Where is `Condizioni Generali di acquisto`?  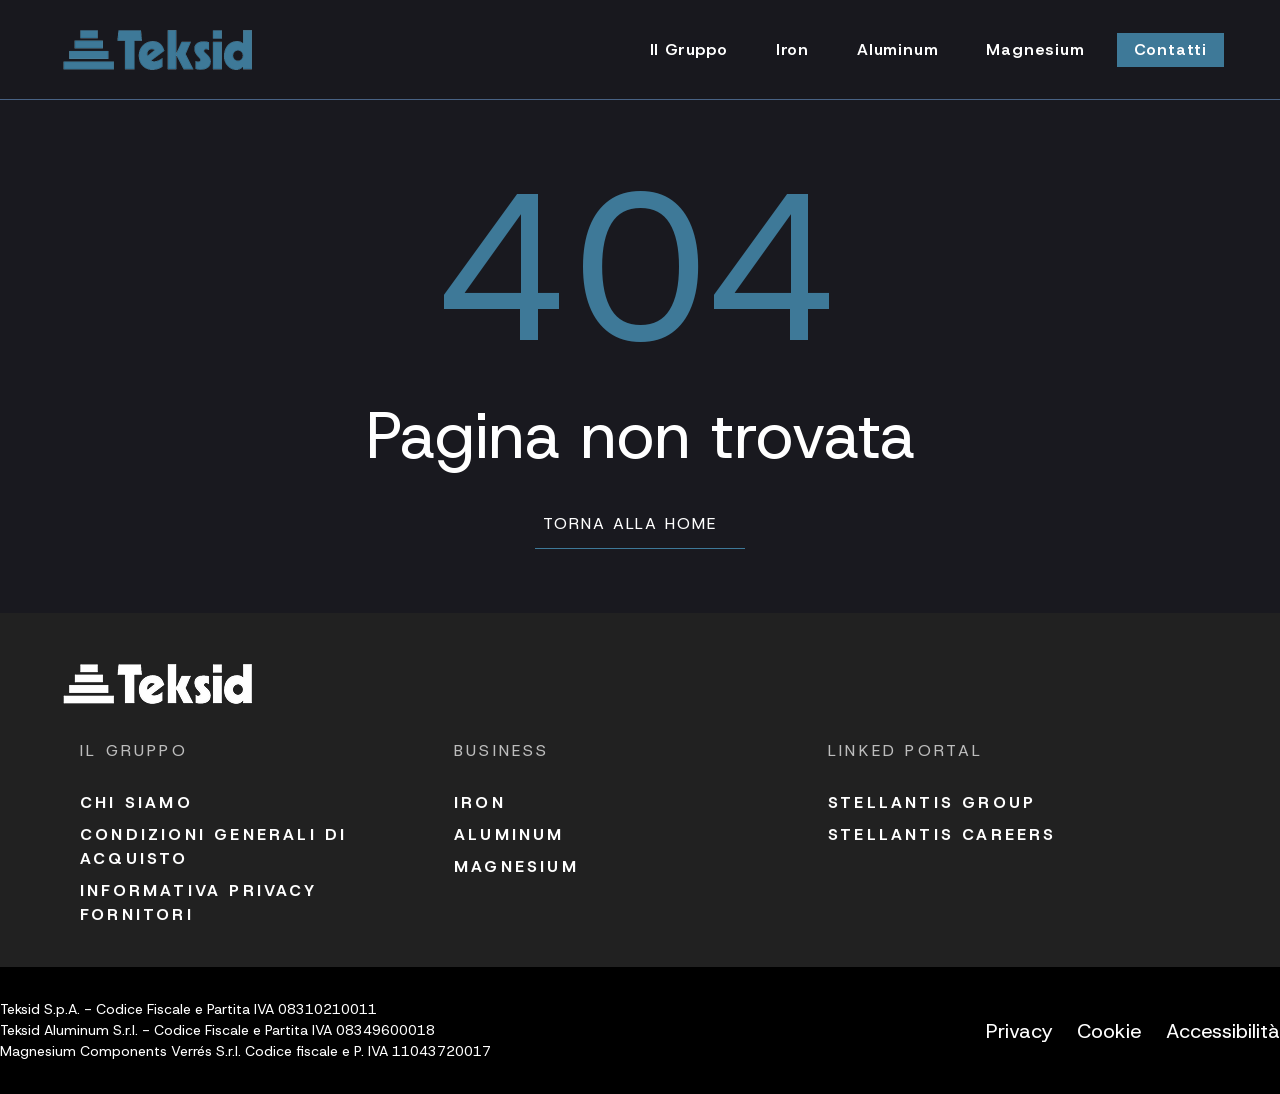 Condizioni Generali di acquisto is located at coordinates (213, 846).